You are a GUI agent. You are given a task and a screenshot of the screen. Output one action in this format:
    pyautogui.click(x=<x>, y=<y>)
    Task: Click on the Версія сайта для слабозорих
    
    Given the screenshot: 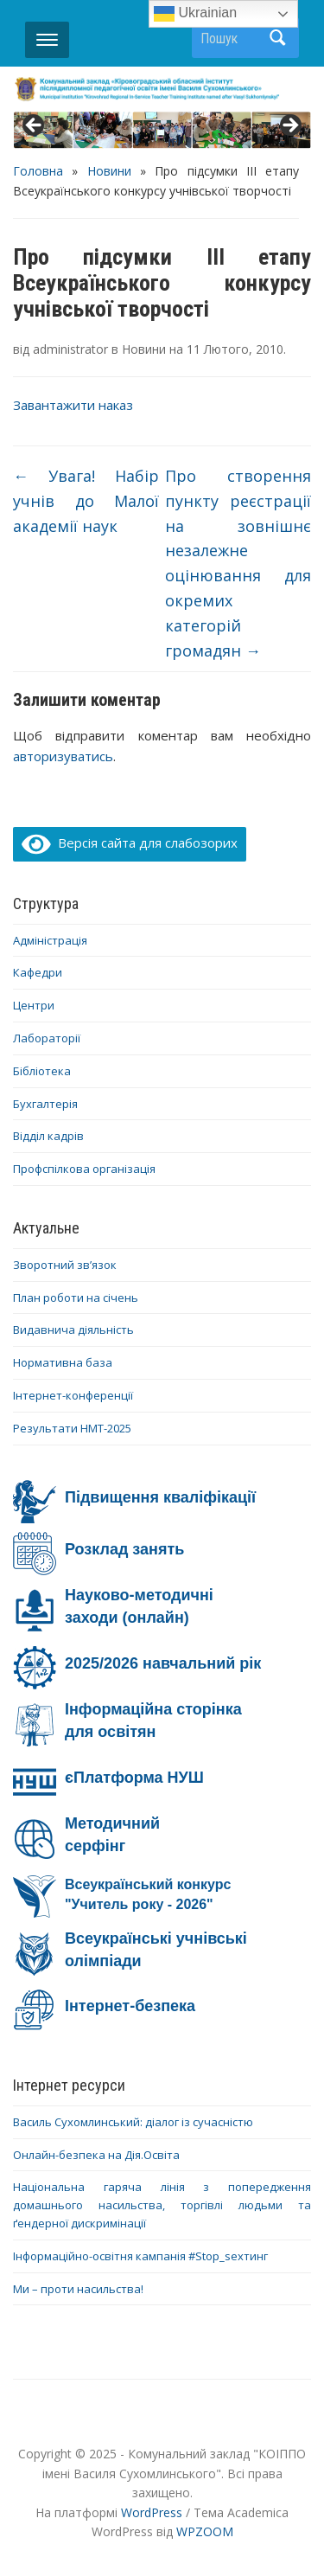 What is the action you would take?
    pyautogui.click(x=130, y=842)
    